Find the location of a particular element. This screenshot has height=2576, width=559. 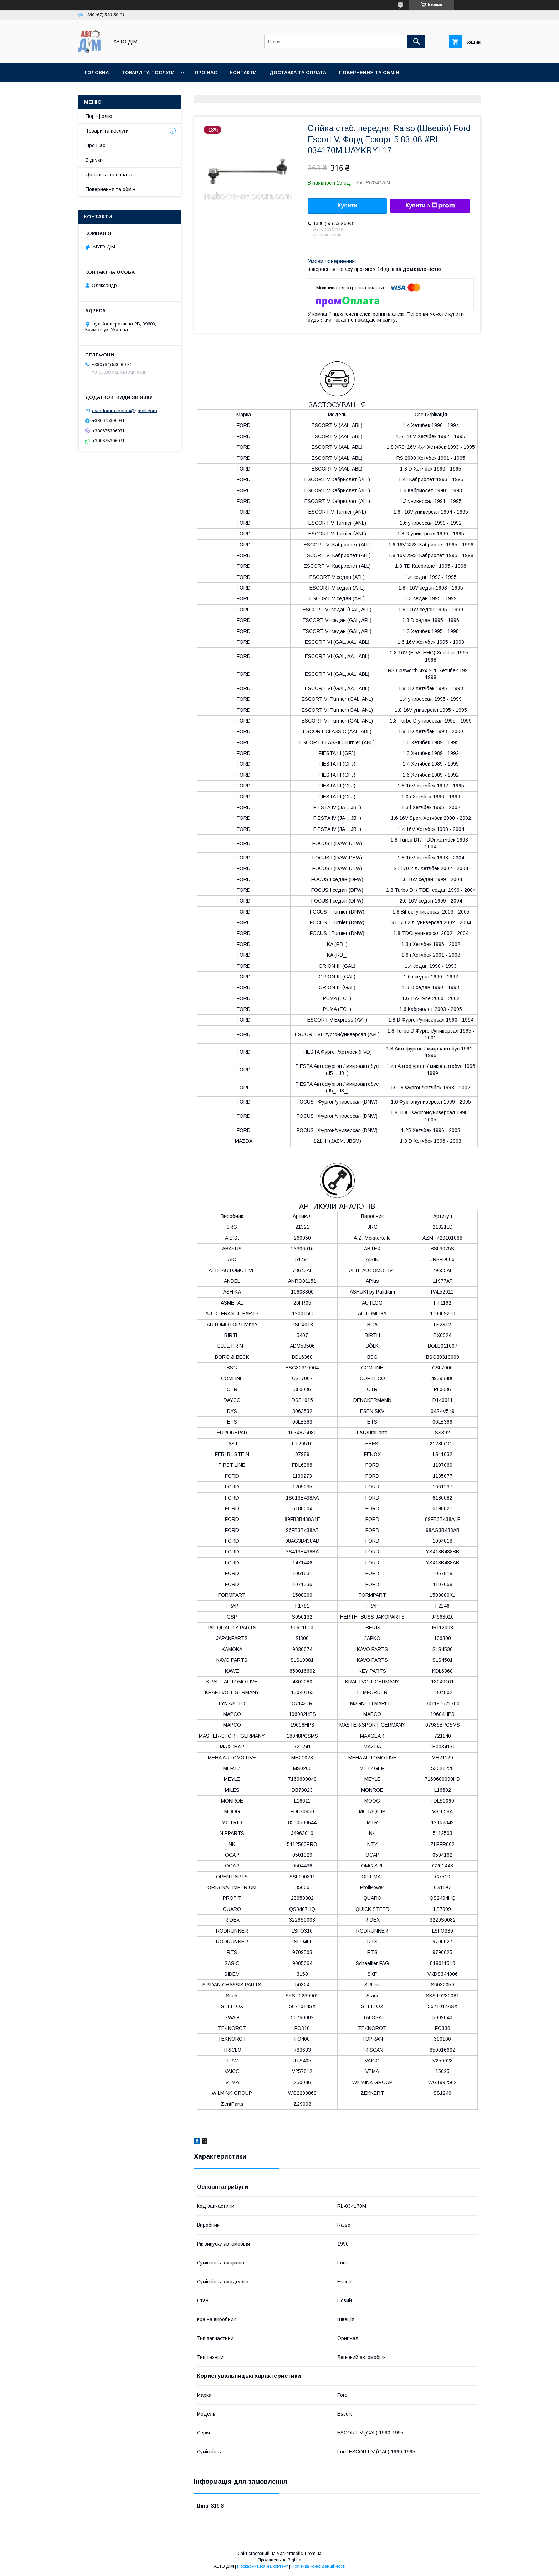

Prom.ua is located at coordinates (313, 2553).